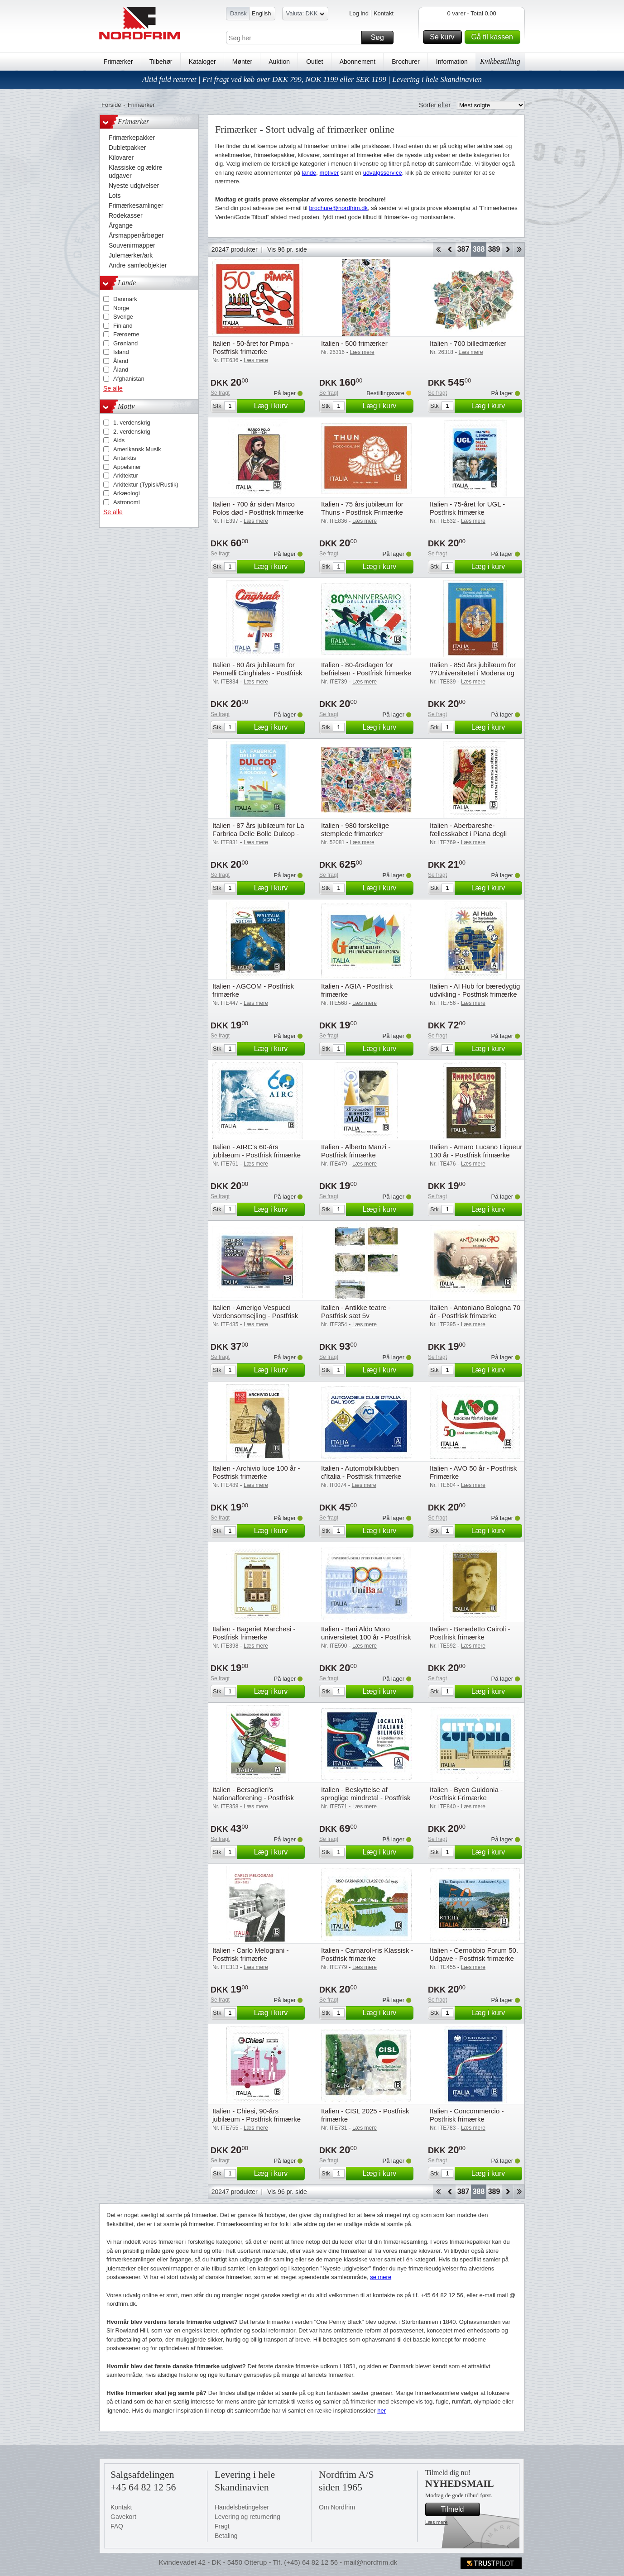 This screenshot has width=624, height=2576. What do you see at coordinates (116, 2526) in the screenshot?
I see `FAQ` at bounding box center [116, 2526].